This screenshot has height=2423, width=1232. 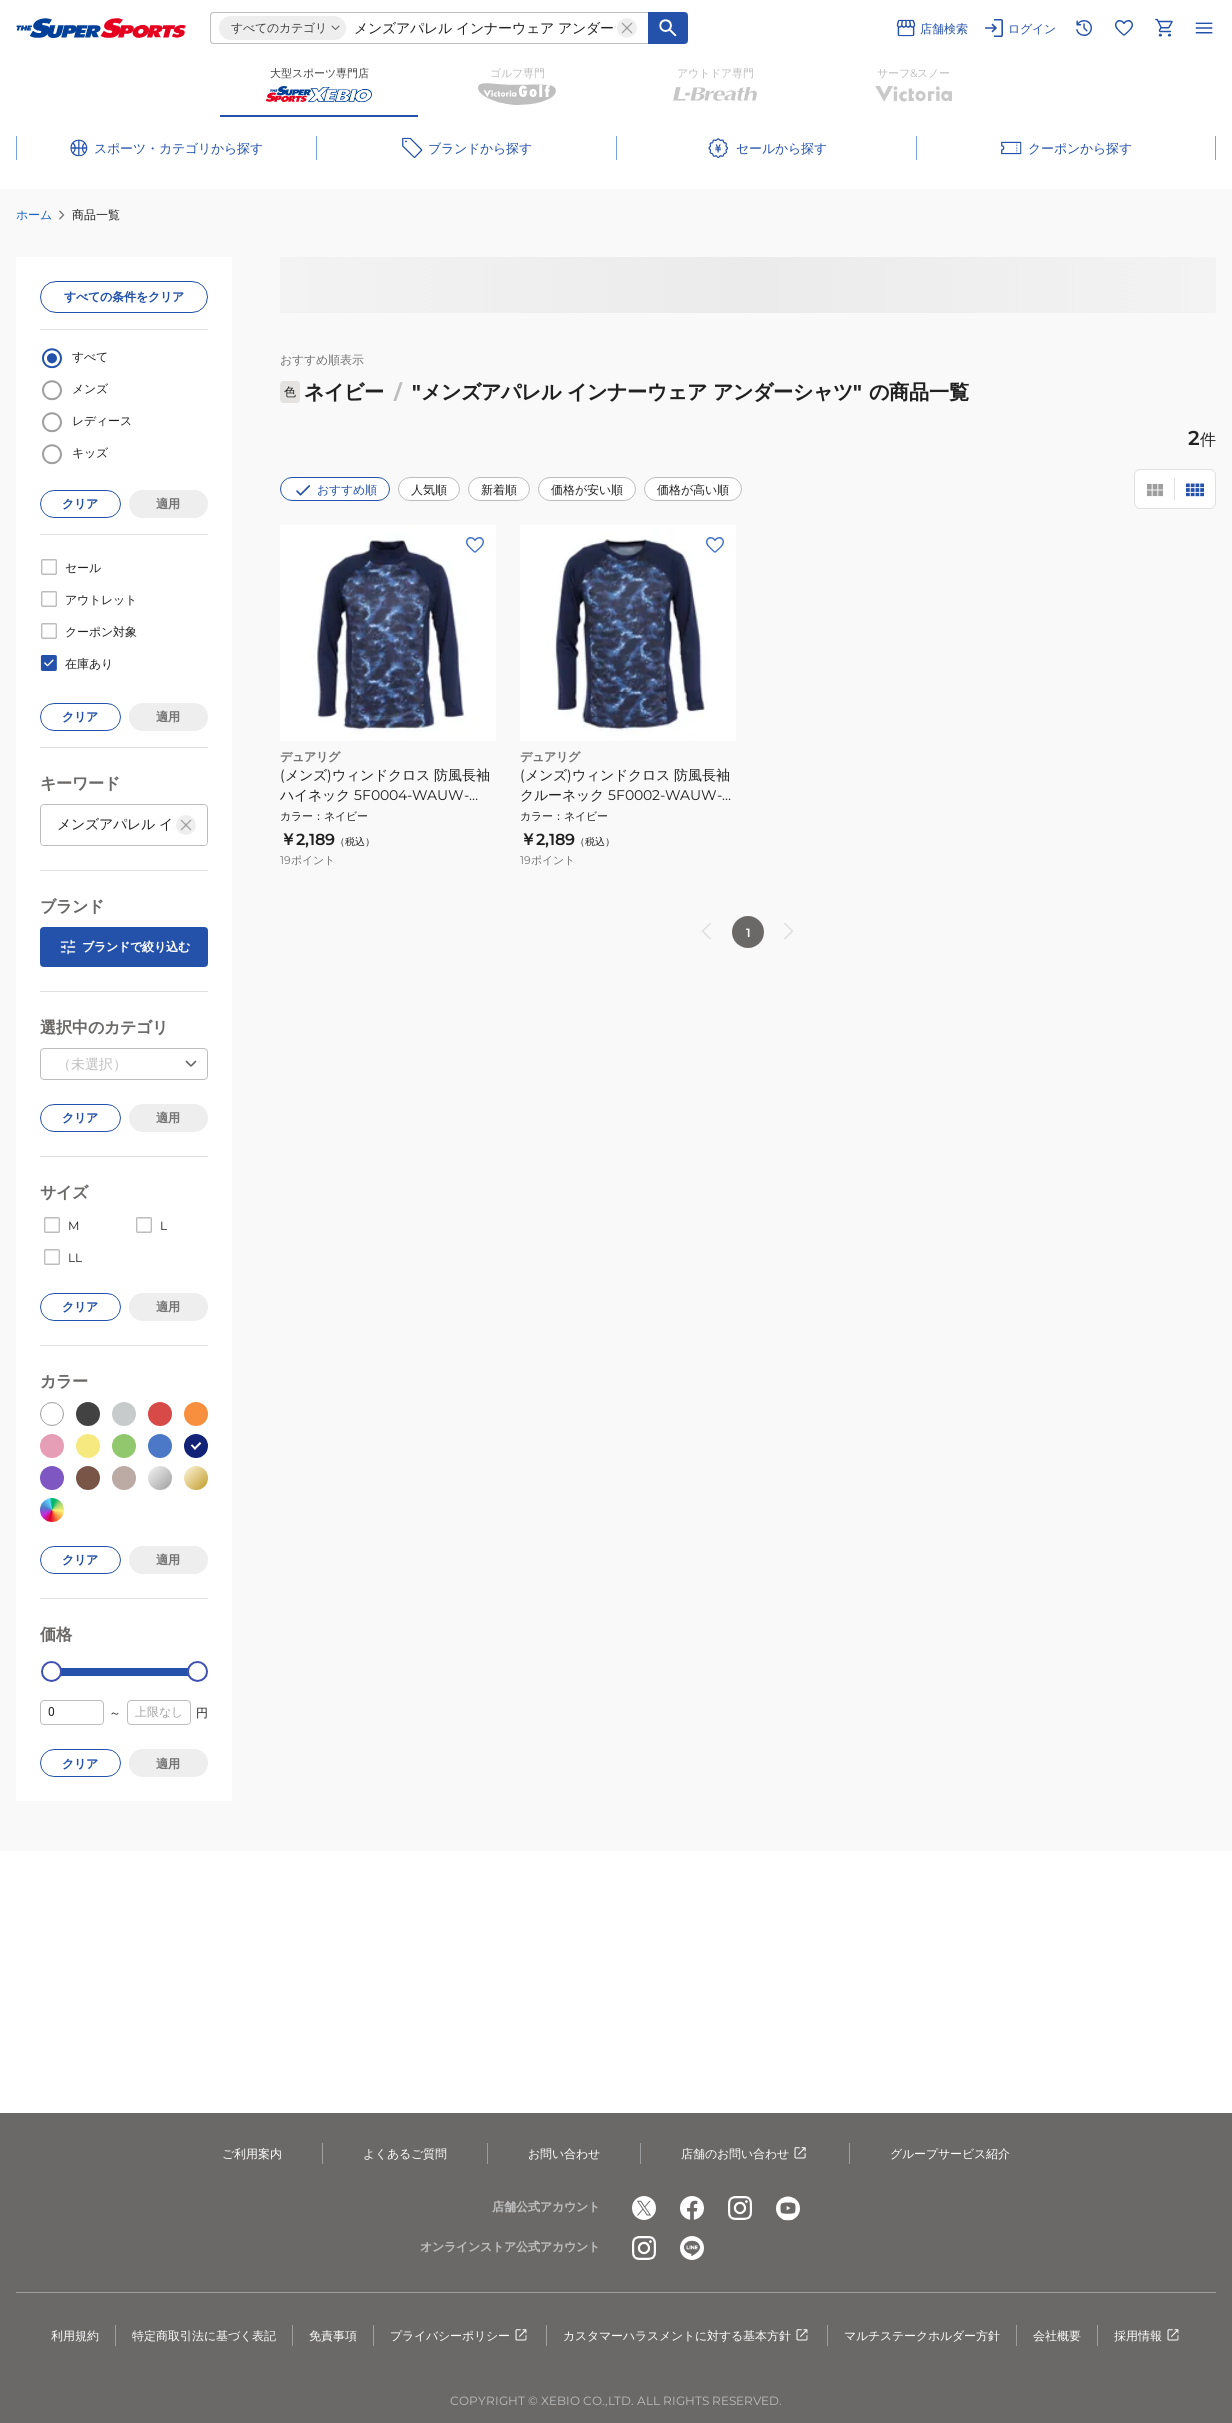 I want to click on 価格が高い順, so click(x=693, y=489).